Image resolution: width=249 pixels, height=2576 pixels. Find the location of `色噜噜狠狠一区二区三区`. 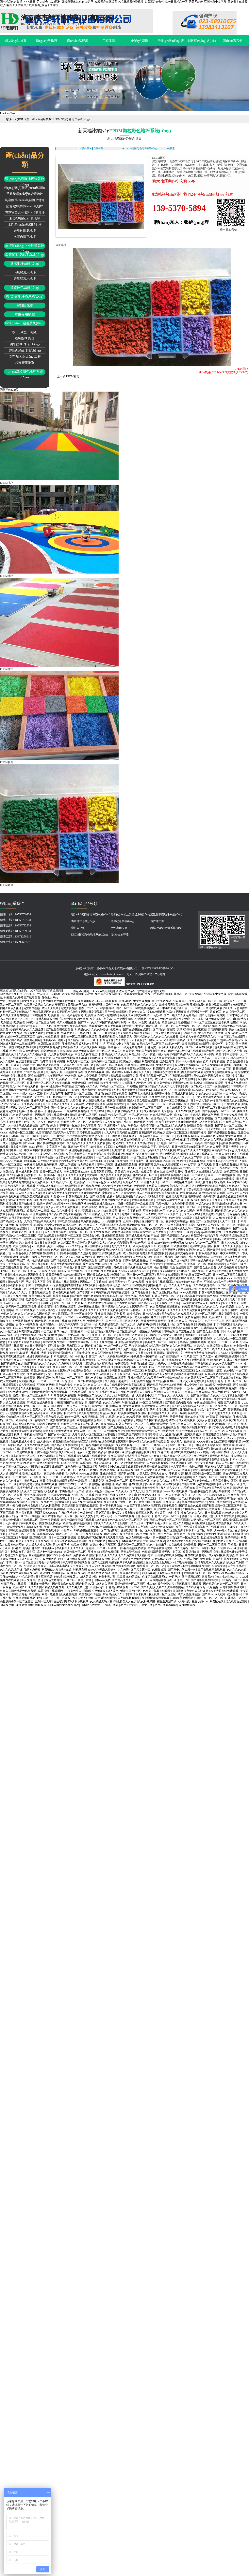

色噜噜狠狠一区二区三区 is located at coordinates (155, 1125).